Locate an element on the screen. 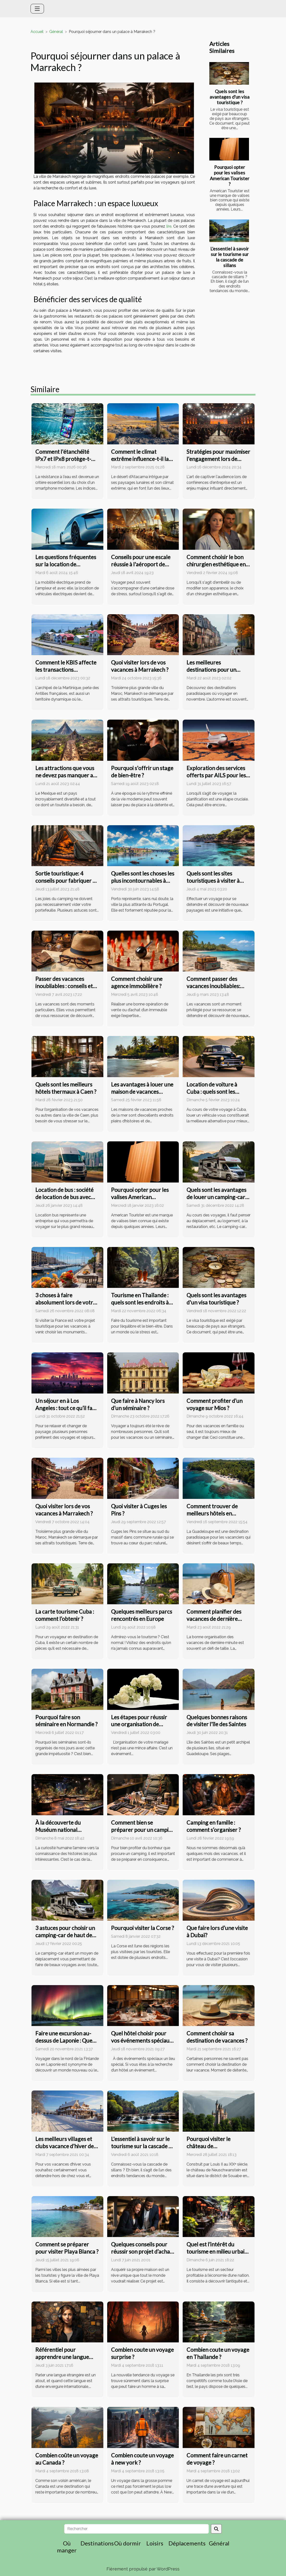  Accueil is located at coordinates (37, 31).